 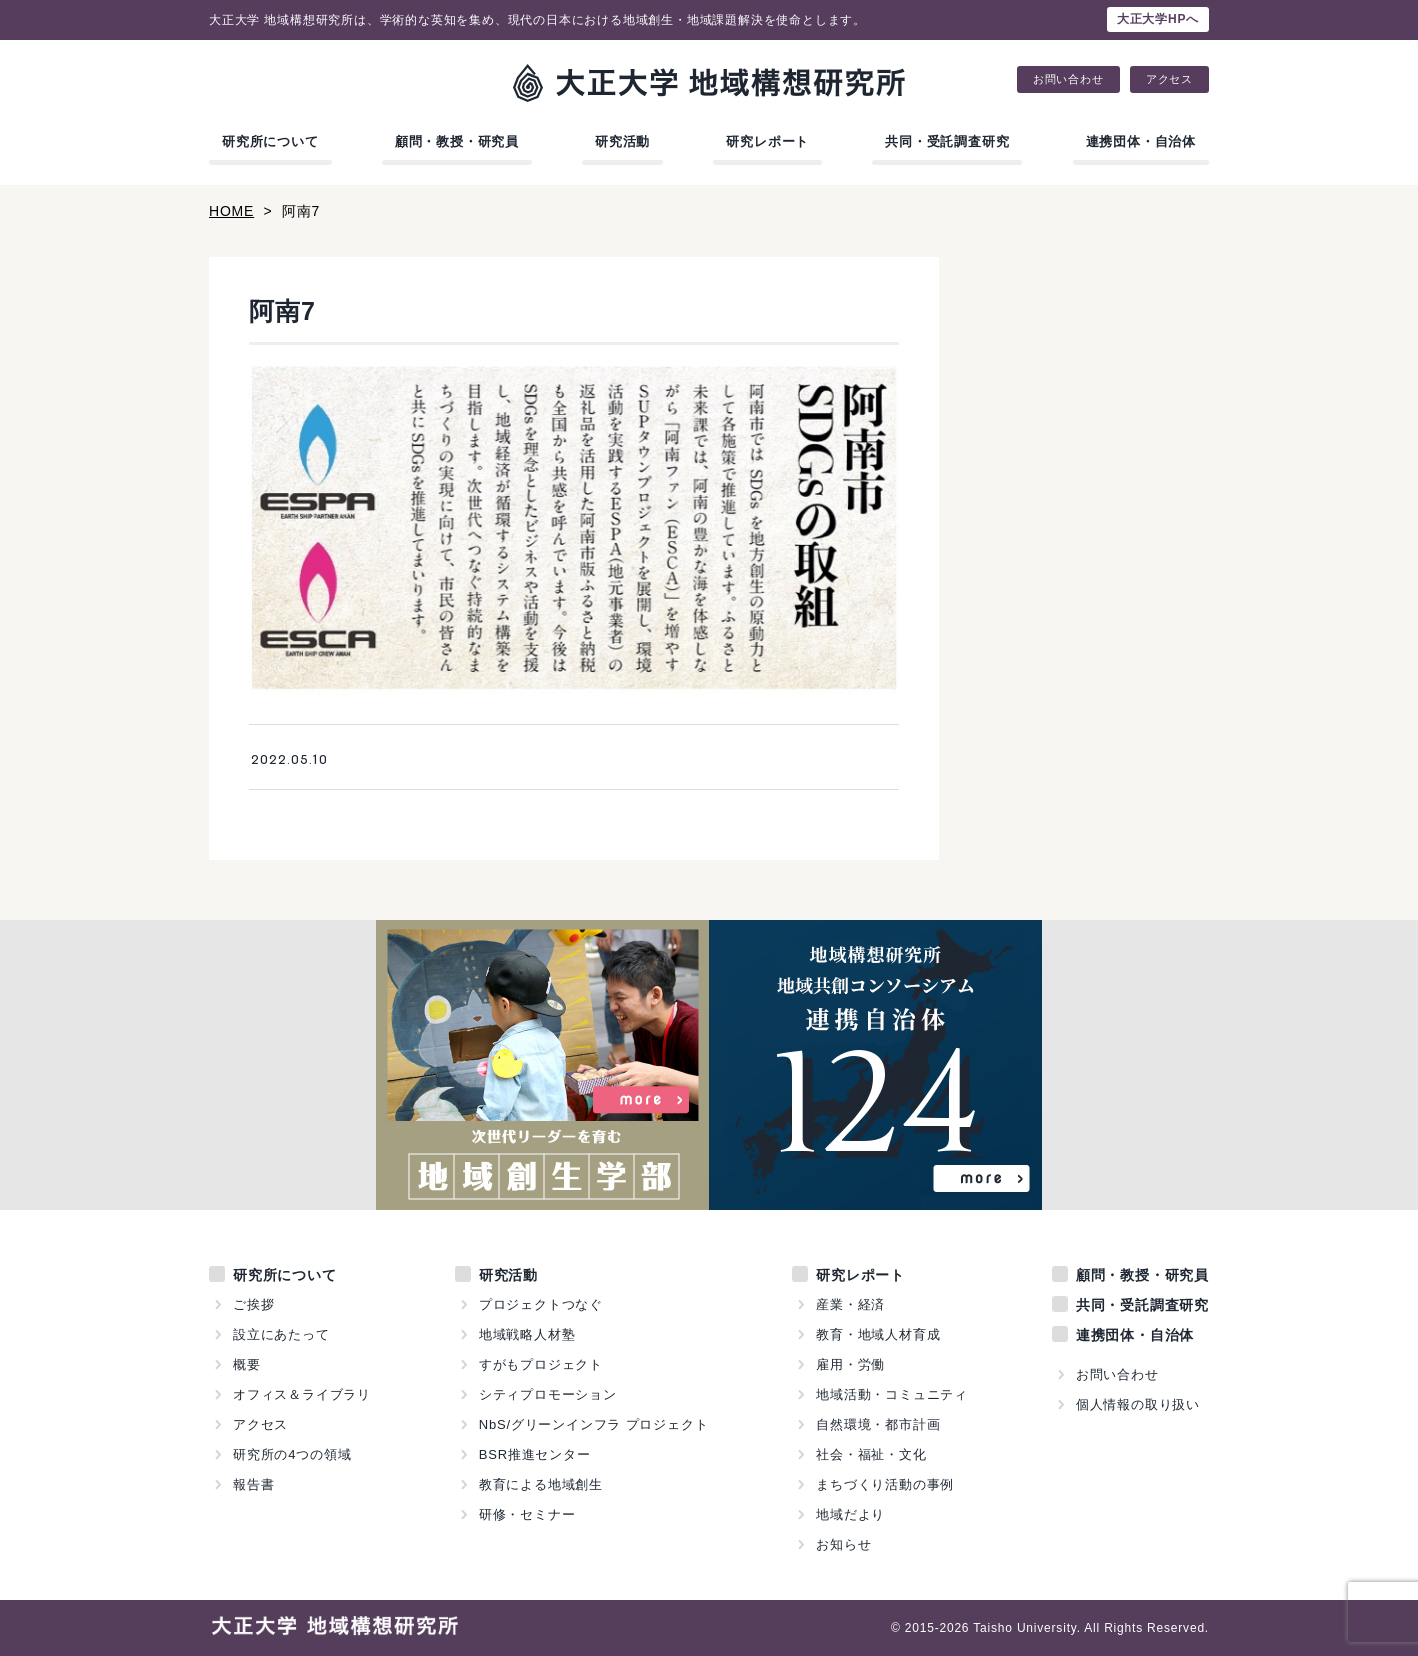 I want to click on 顧問・教授・研究員, so click(x=457, y=141).